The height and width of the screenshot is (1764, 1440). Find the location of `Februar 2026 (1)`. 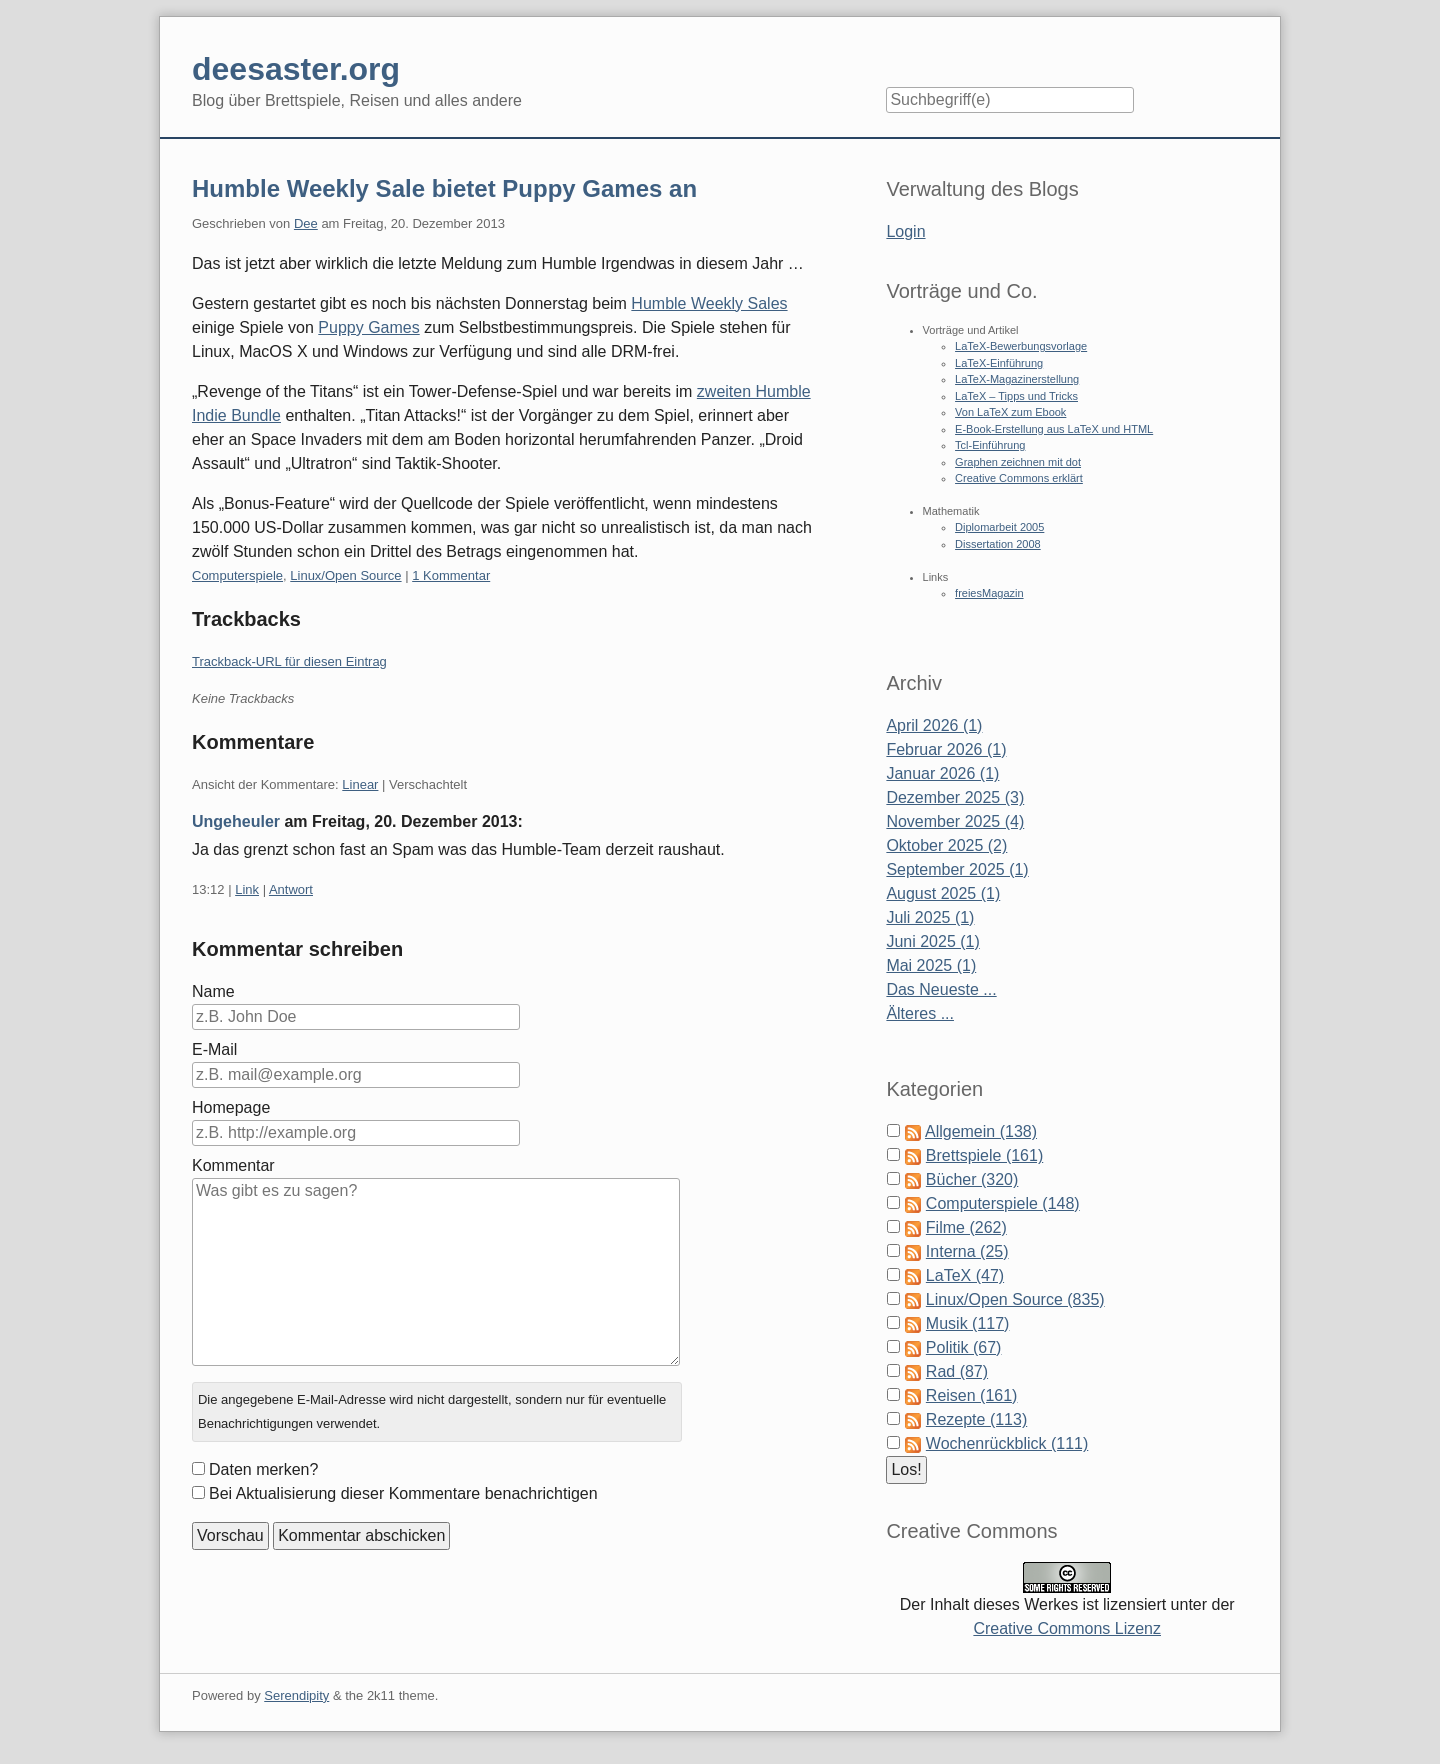

Februar 2026 (1) is located at coordinates (946, 749).